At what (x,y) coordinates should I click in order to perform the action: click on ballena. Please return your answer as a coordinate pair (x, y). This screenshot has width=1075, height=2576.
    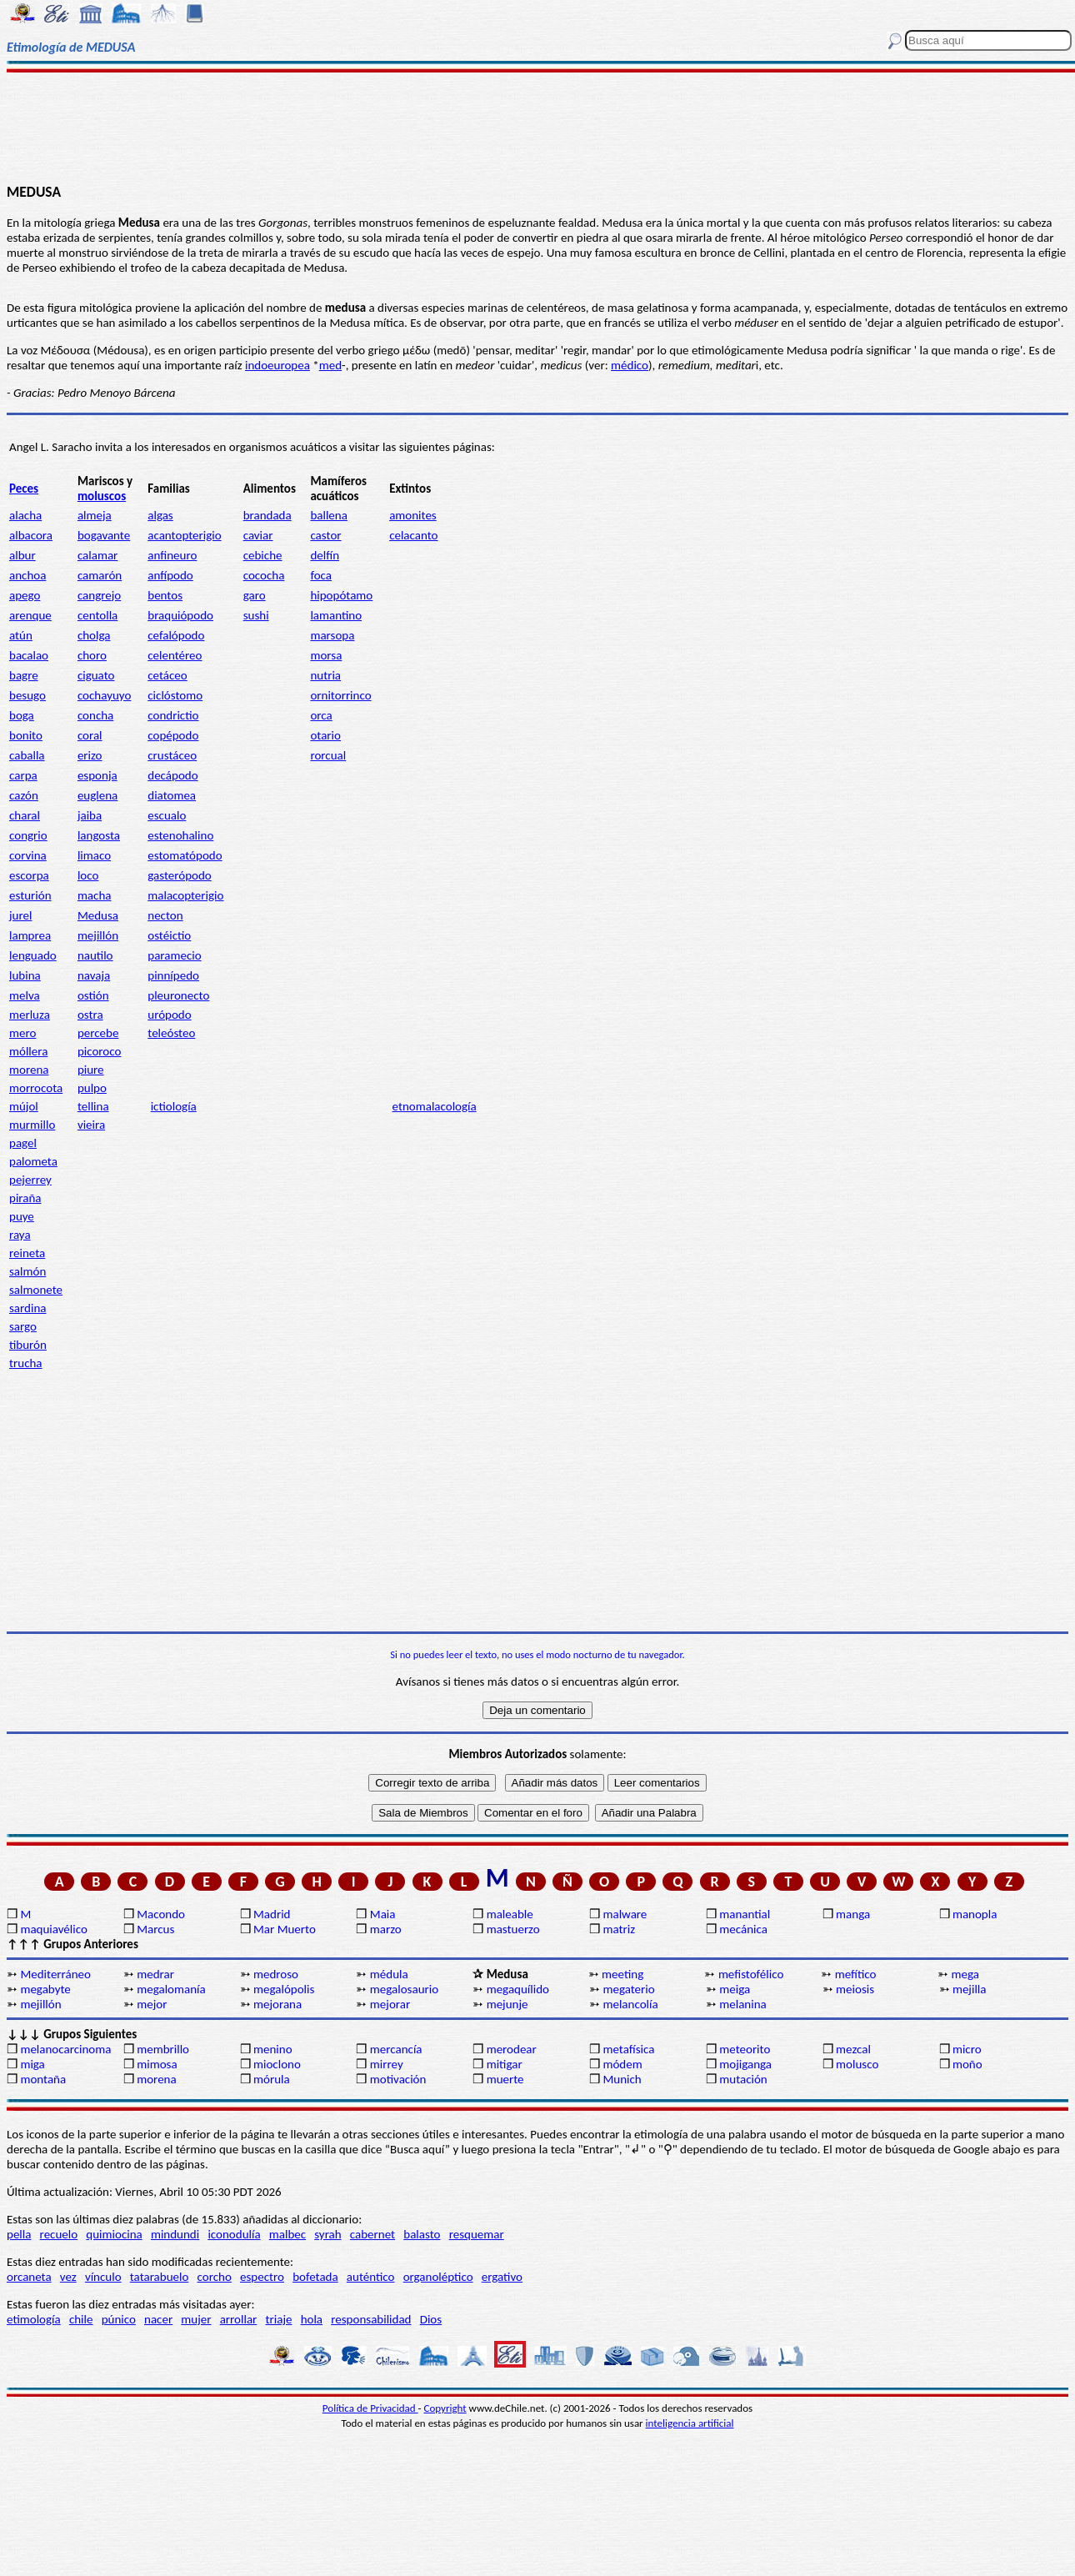
    Looking at the image, I should click on (328, 515).